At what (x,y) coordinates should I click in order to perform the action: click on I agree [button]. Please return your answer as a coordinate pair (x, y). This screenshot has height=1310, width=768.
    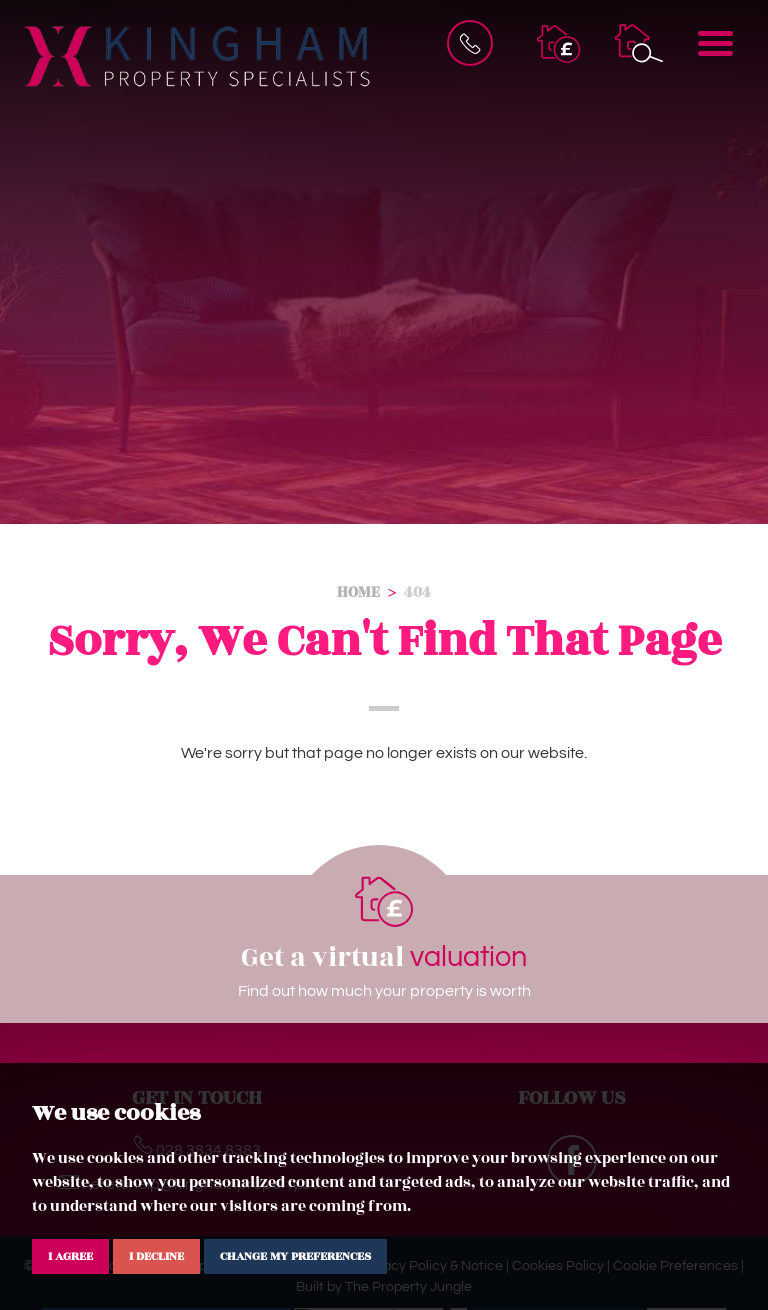
    Looking at the image, I should click on (70, 1256).